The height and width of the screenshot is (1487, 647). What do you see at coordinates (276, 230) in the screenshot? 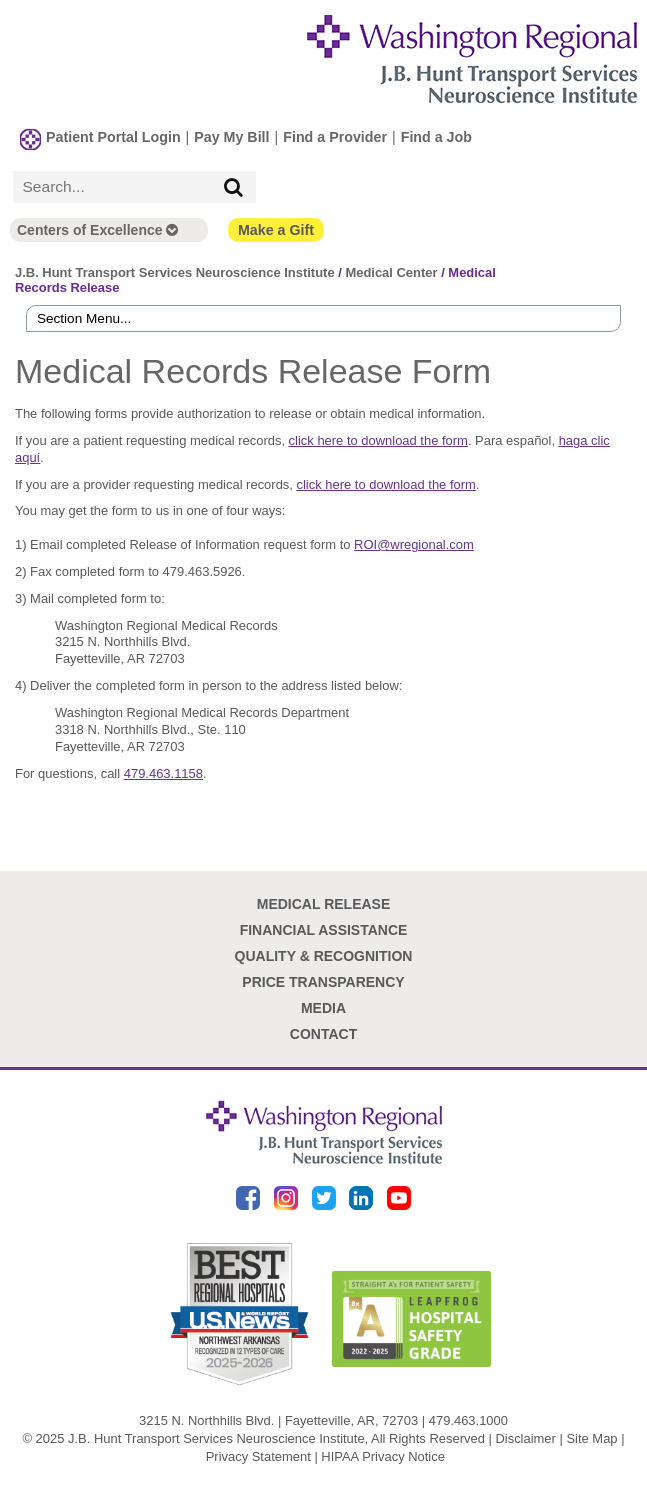
I see `Make a Gift` at bounding box center [276, 230].